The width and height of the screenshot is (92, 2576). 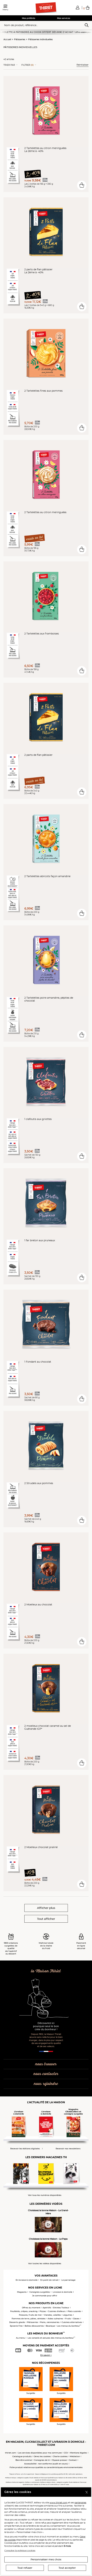 I want to click on Filtrer, so click(x=27, y=65).